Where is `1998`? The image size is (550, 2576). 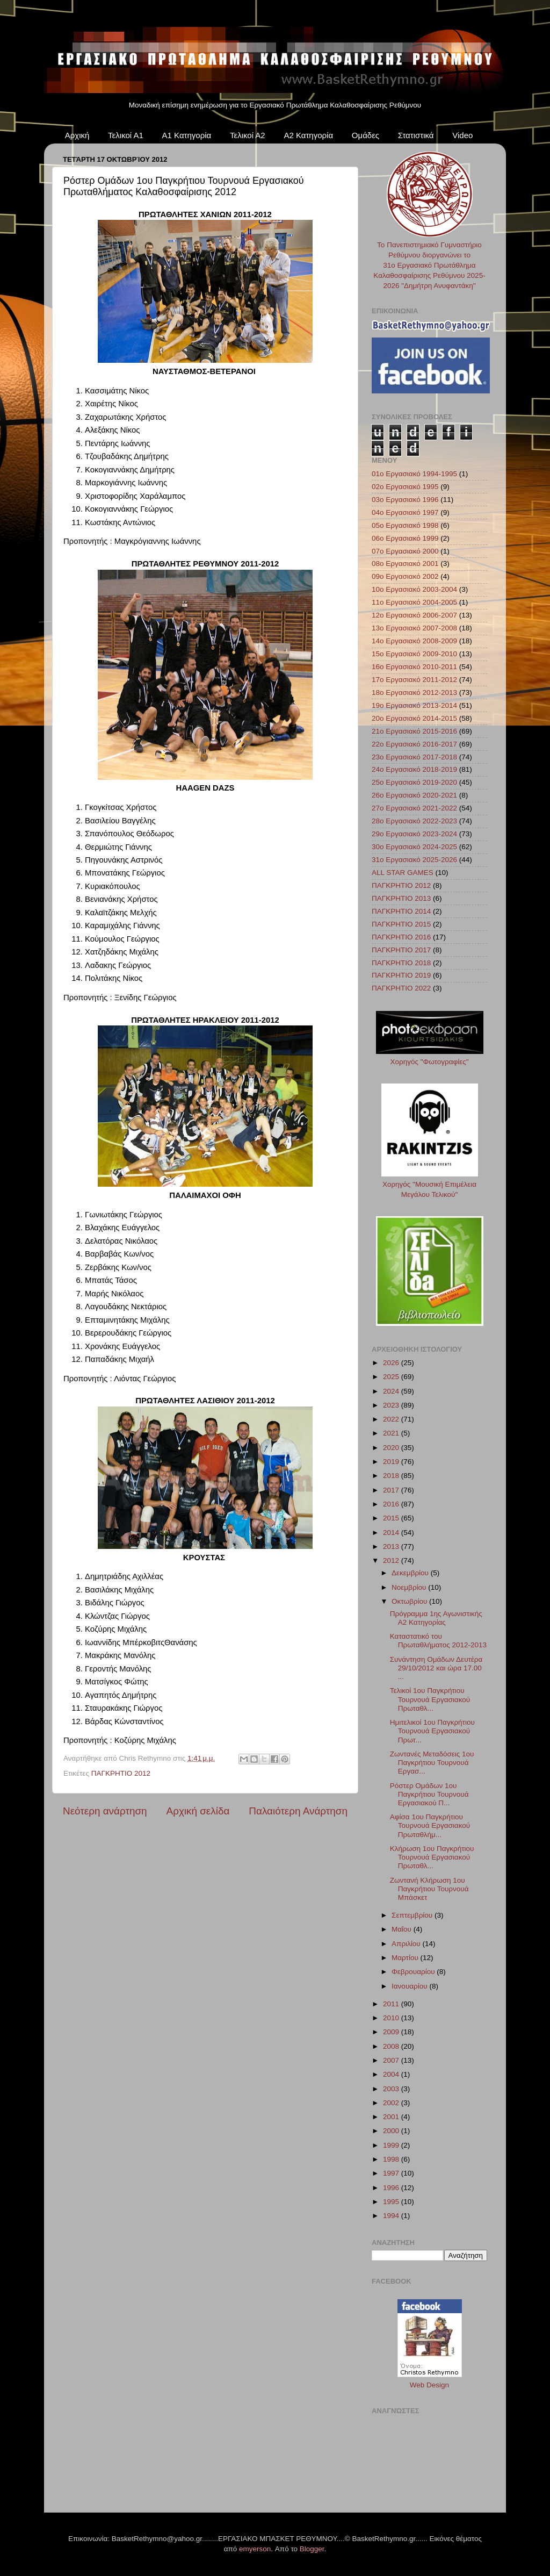 1998 is located at coordinates (392, 2159).